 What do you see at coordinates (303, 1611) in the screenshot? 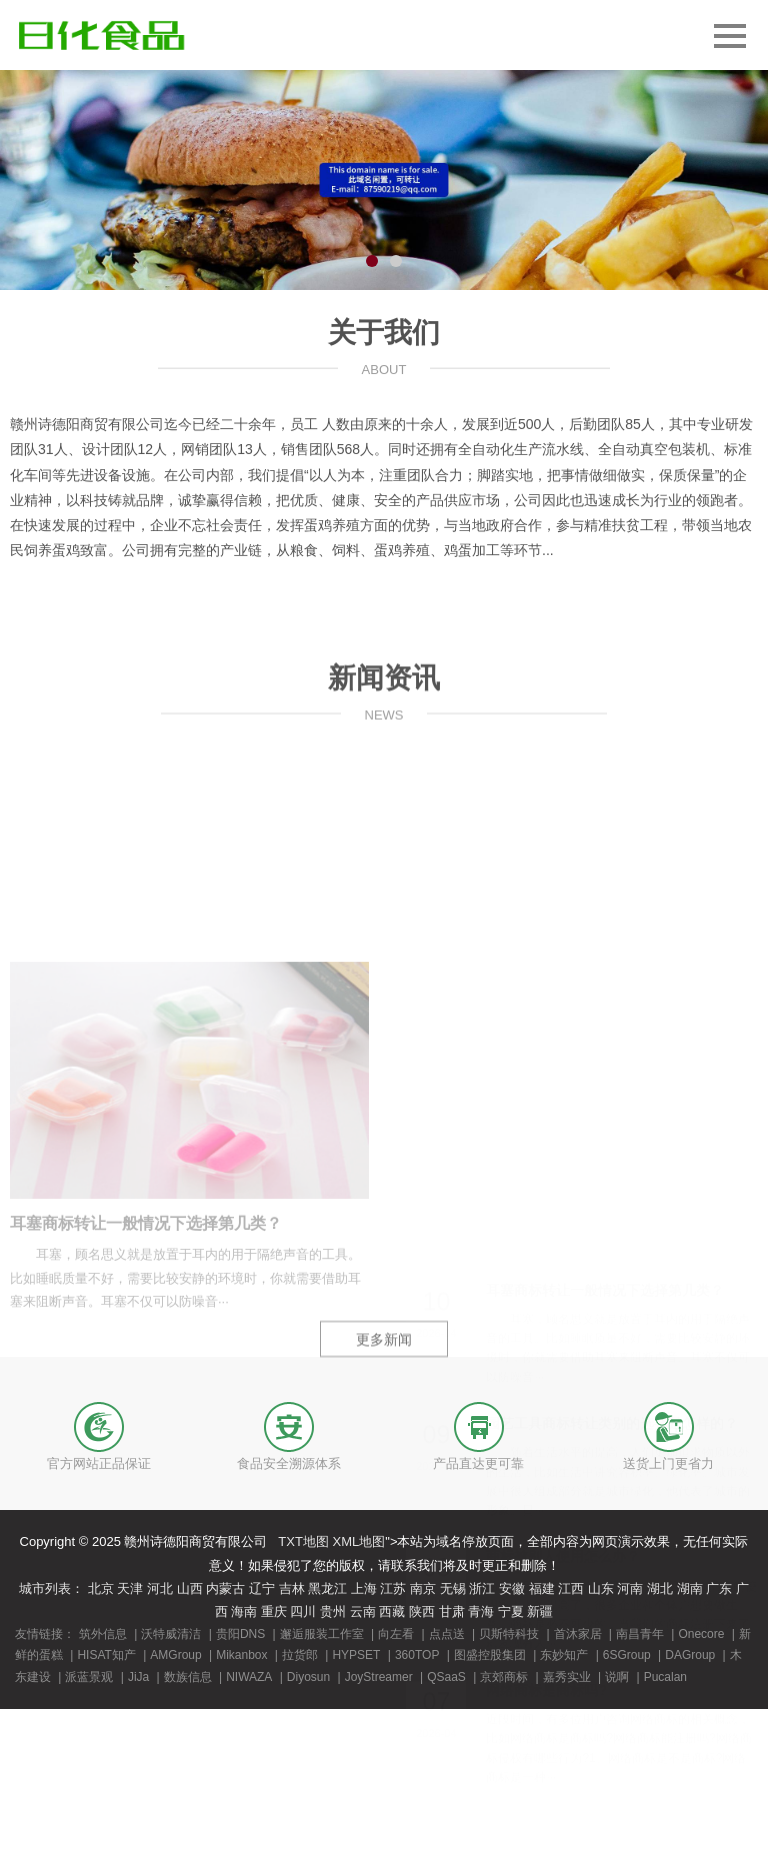
I see `四川` at bounding box center [303, 1611].